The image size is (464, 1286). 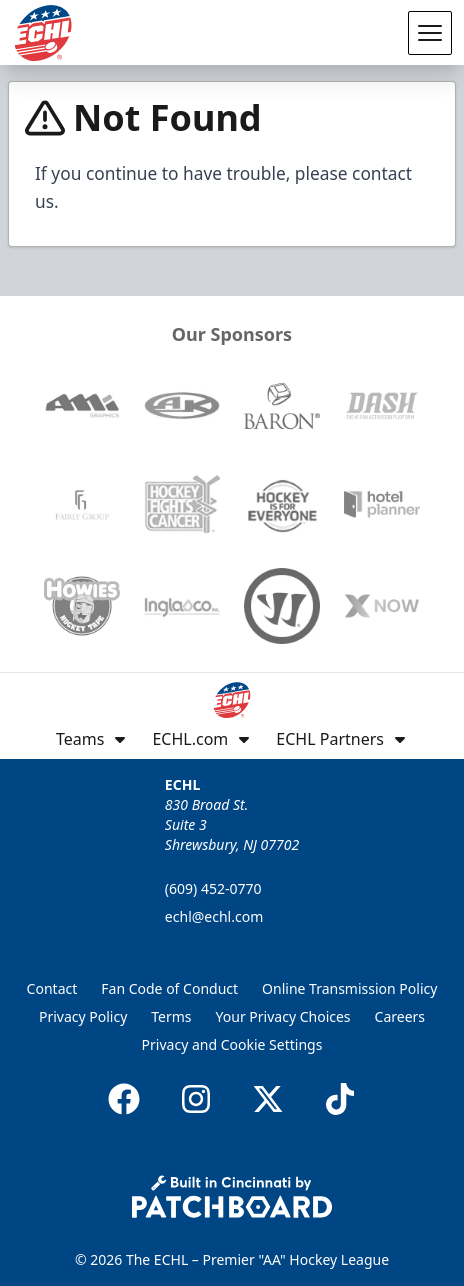 What do you see at coordinates (169, 988) in the screenshot?
I see `Fan Code of Conduct` at bounding box center [169, 988].